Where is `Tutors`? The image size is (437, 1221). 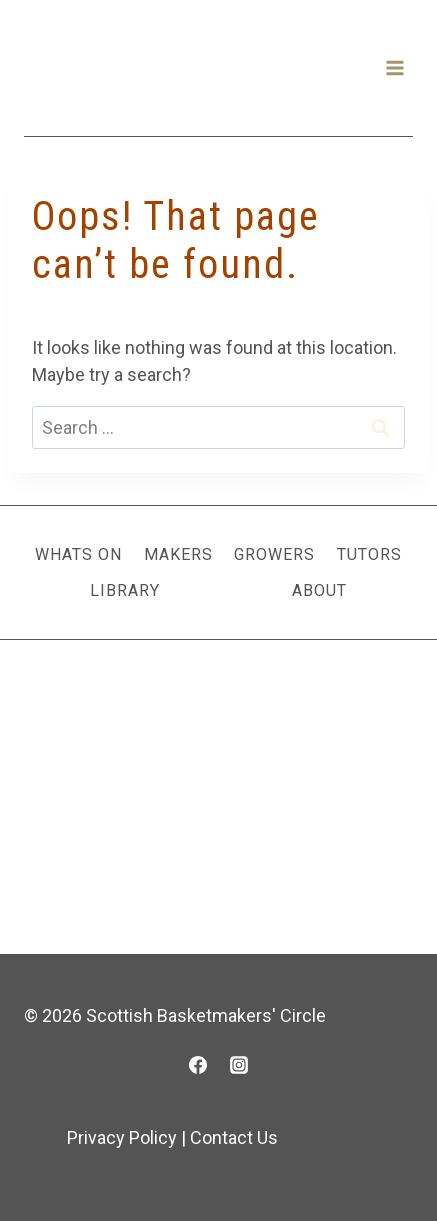
Tutors is located at coordinates (369, 554).